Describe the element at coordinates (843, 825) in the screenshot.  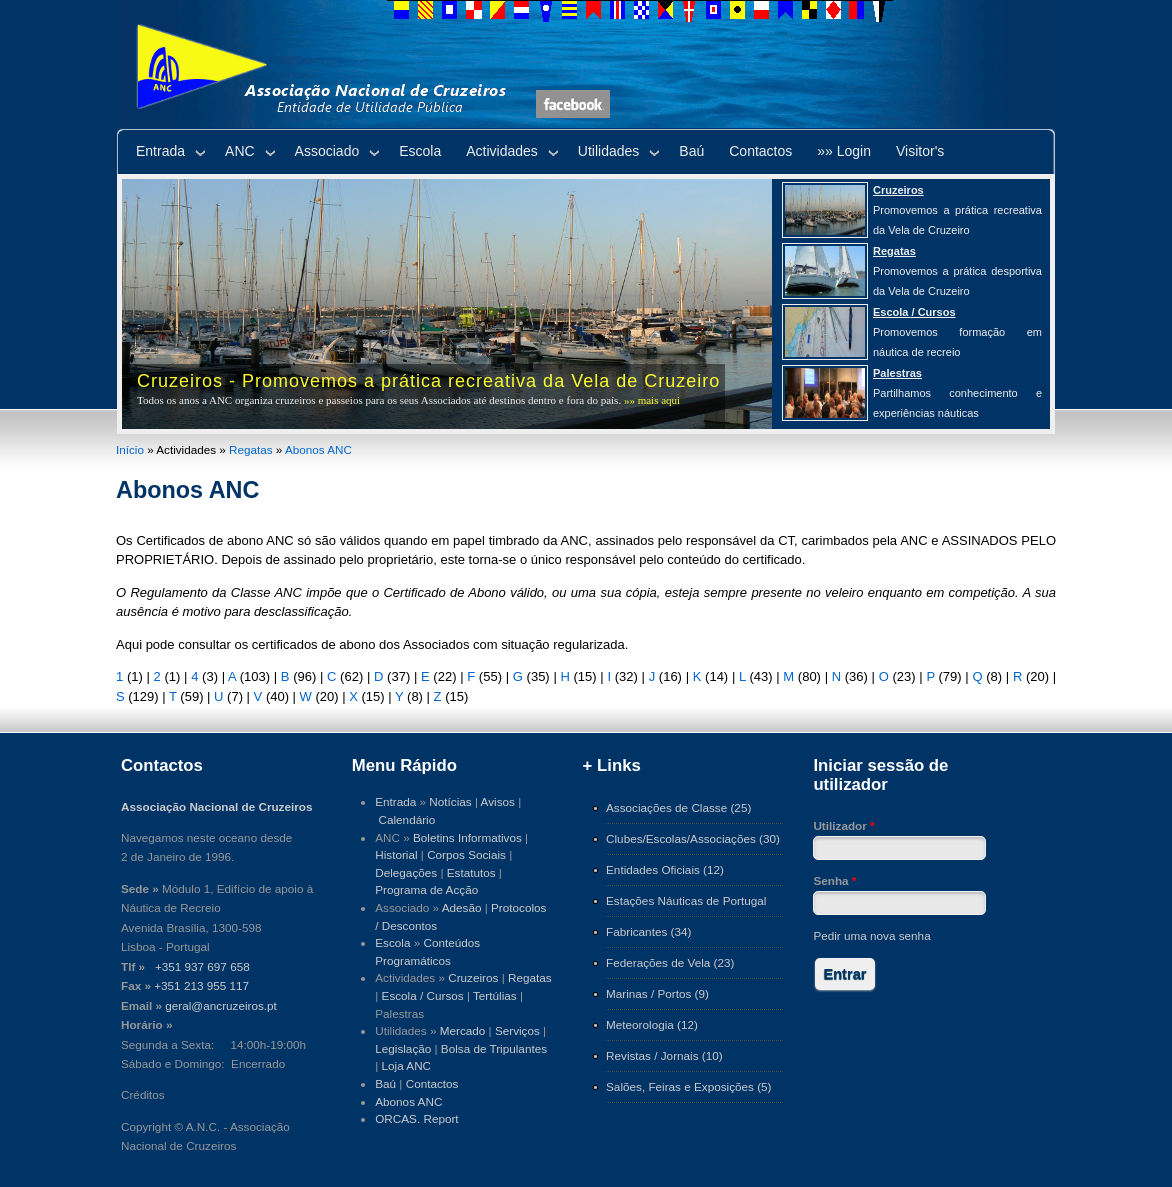
I see `Utilizador` at that location.